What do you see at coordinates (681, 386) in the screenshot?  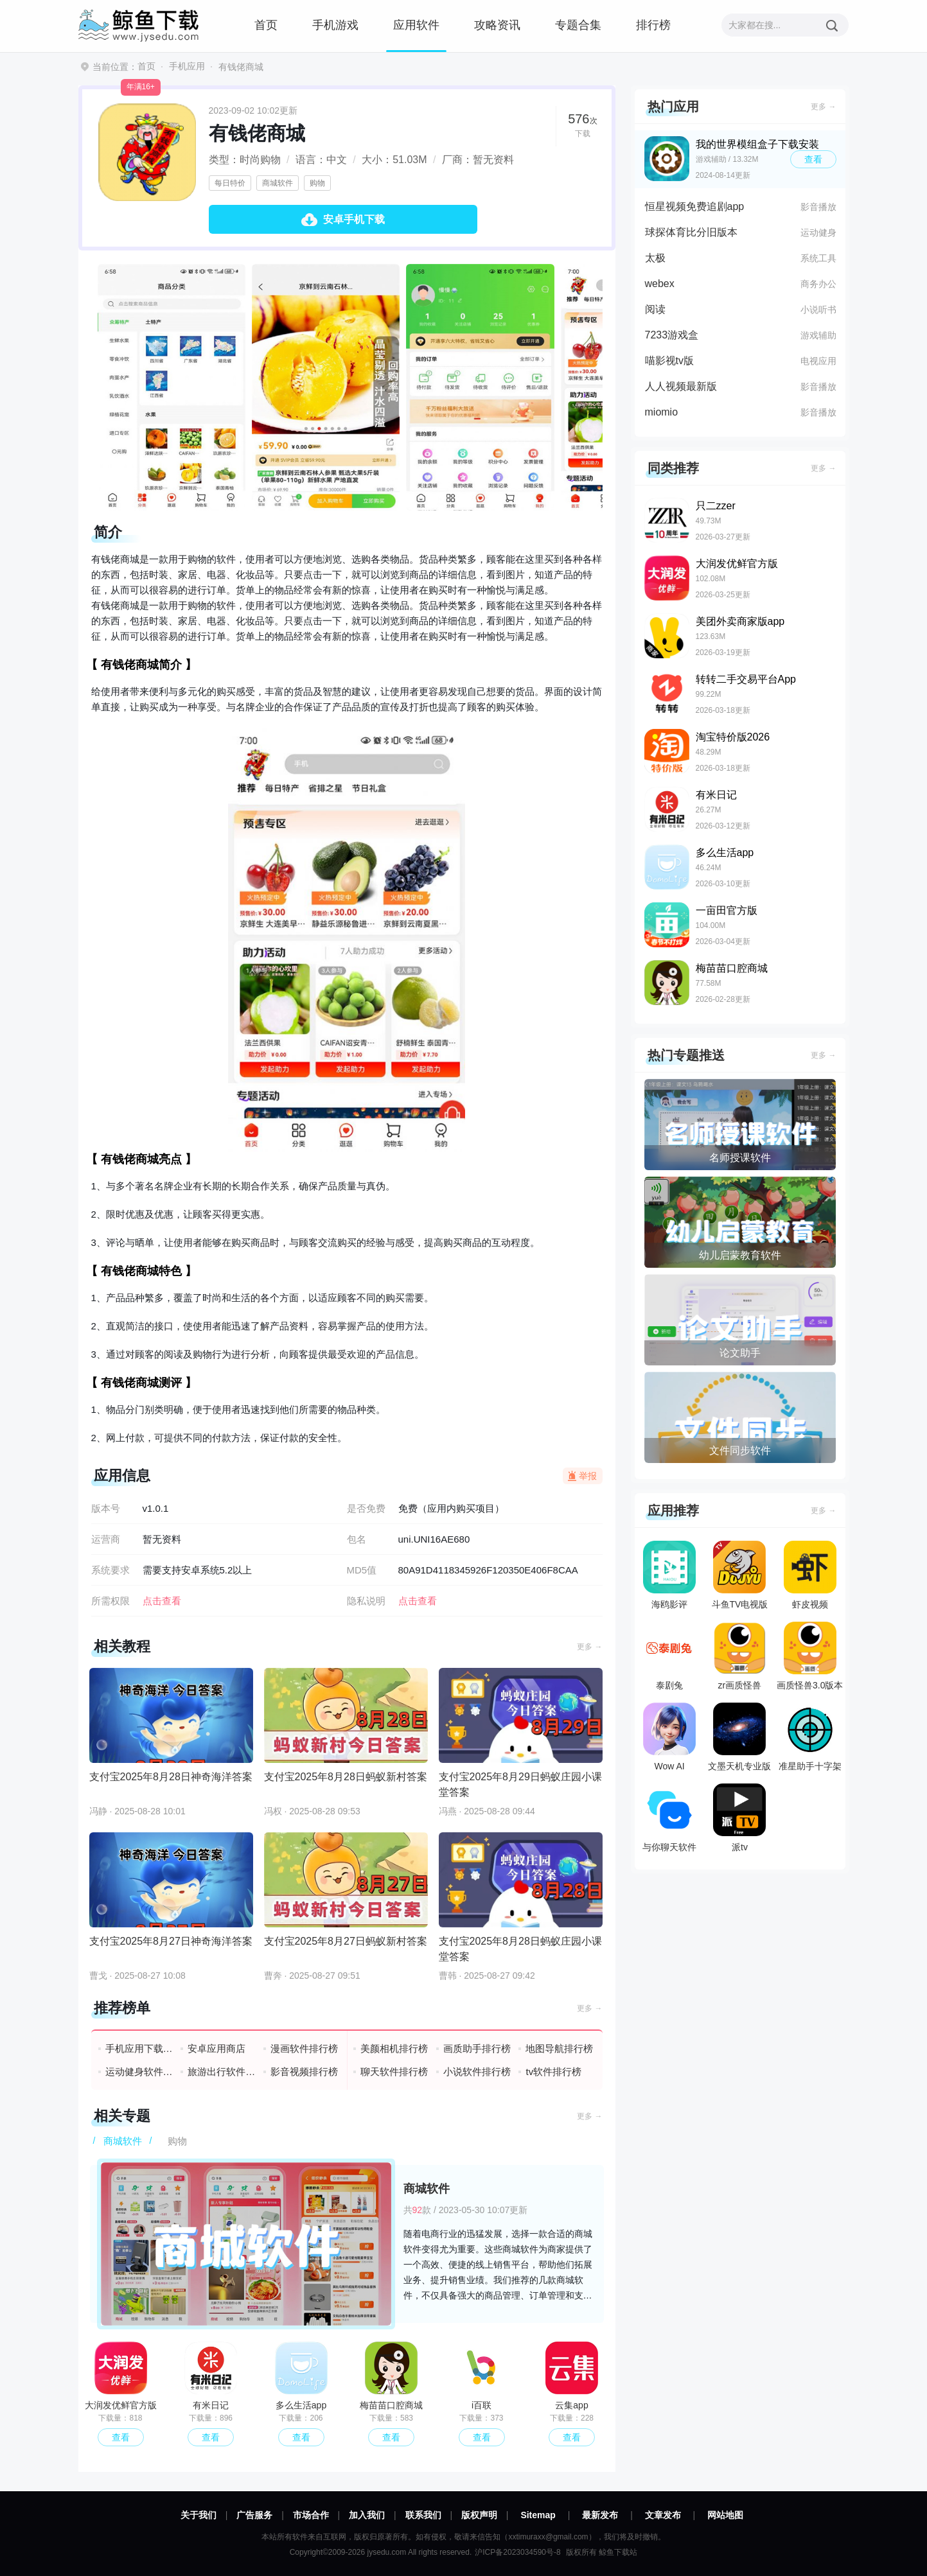 I see `人人视频最新版` at bounding box center [681, 386].